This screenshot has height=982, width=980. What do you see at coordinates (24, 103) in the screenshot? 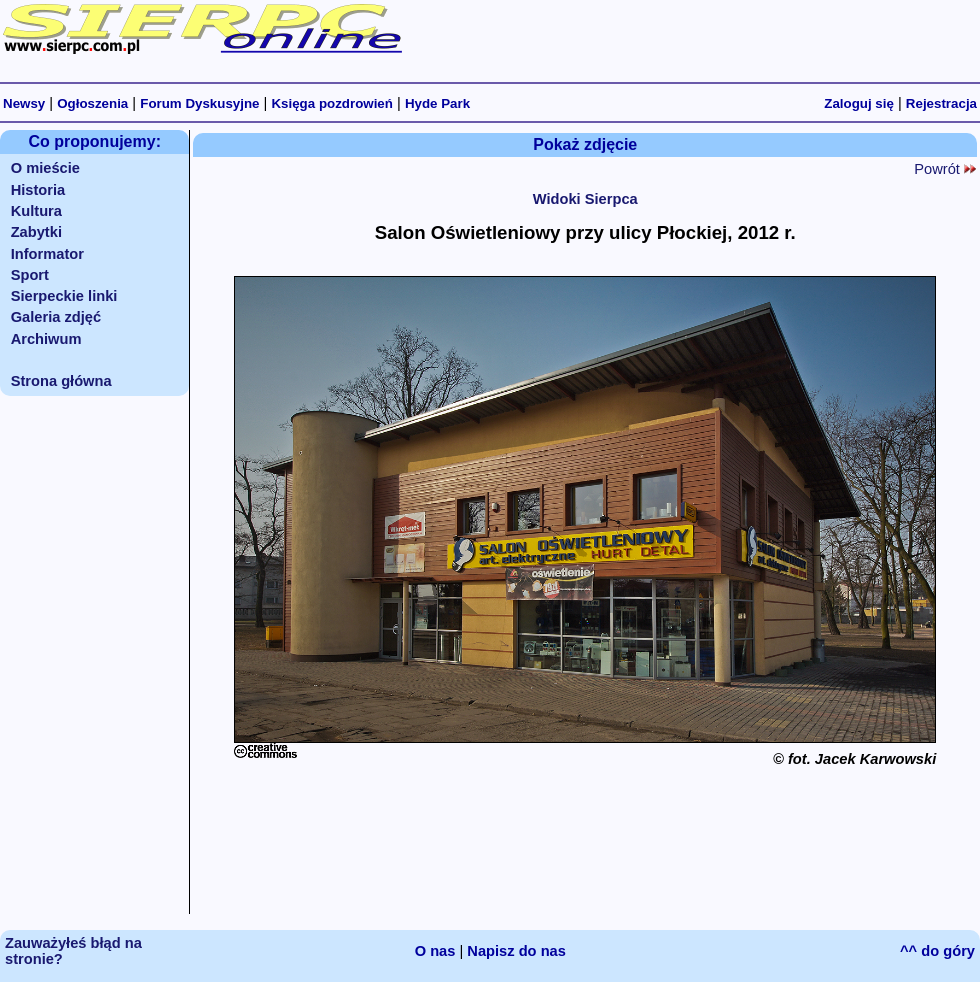
I see `Newsy` at bounding box center [24, 103].